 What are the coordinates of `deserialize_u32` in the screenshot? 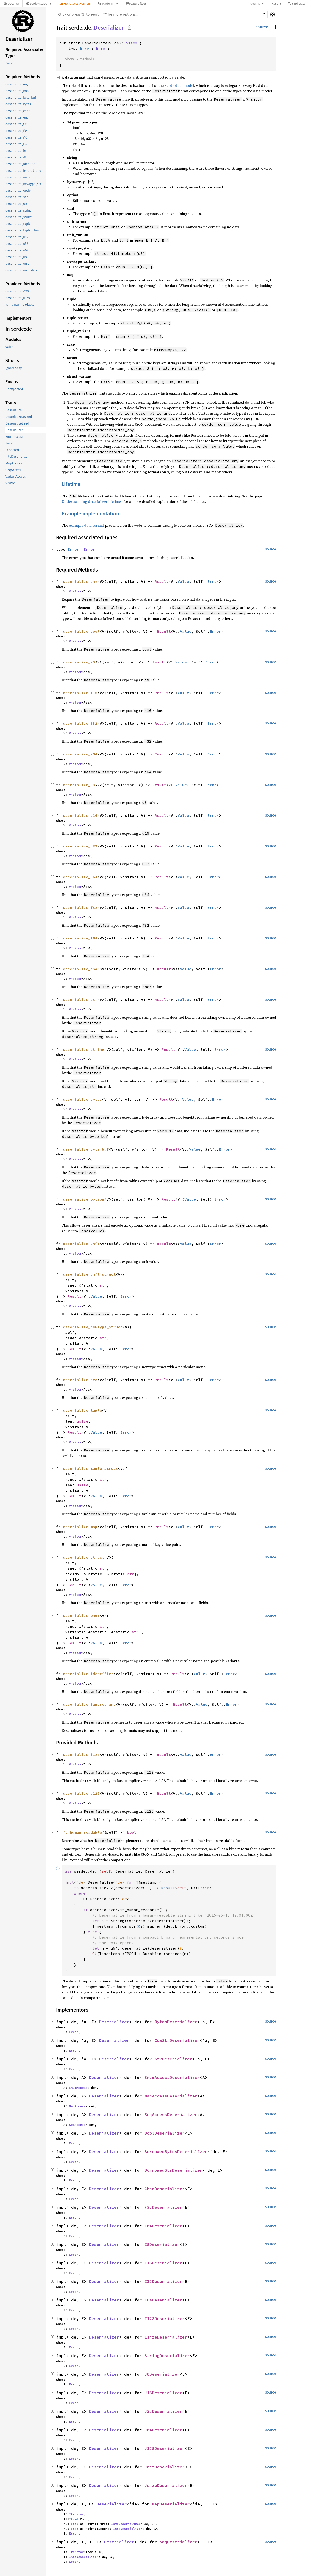 It's located at (17, 244).